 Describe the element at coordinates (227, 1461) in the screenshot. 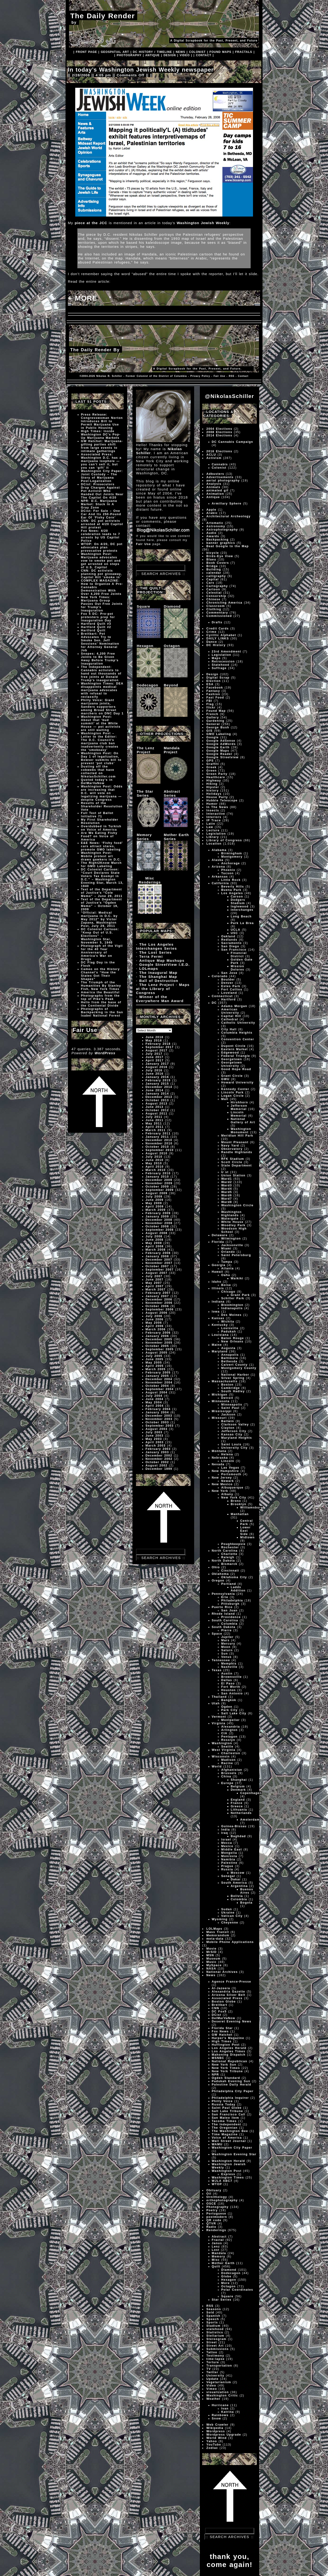

I see `Lincoln` at that location.